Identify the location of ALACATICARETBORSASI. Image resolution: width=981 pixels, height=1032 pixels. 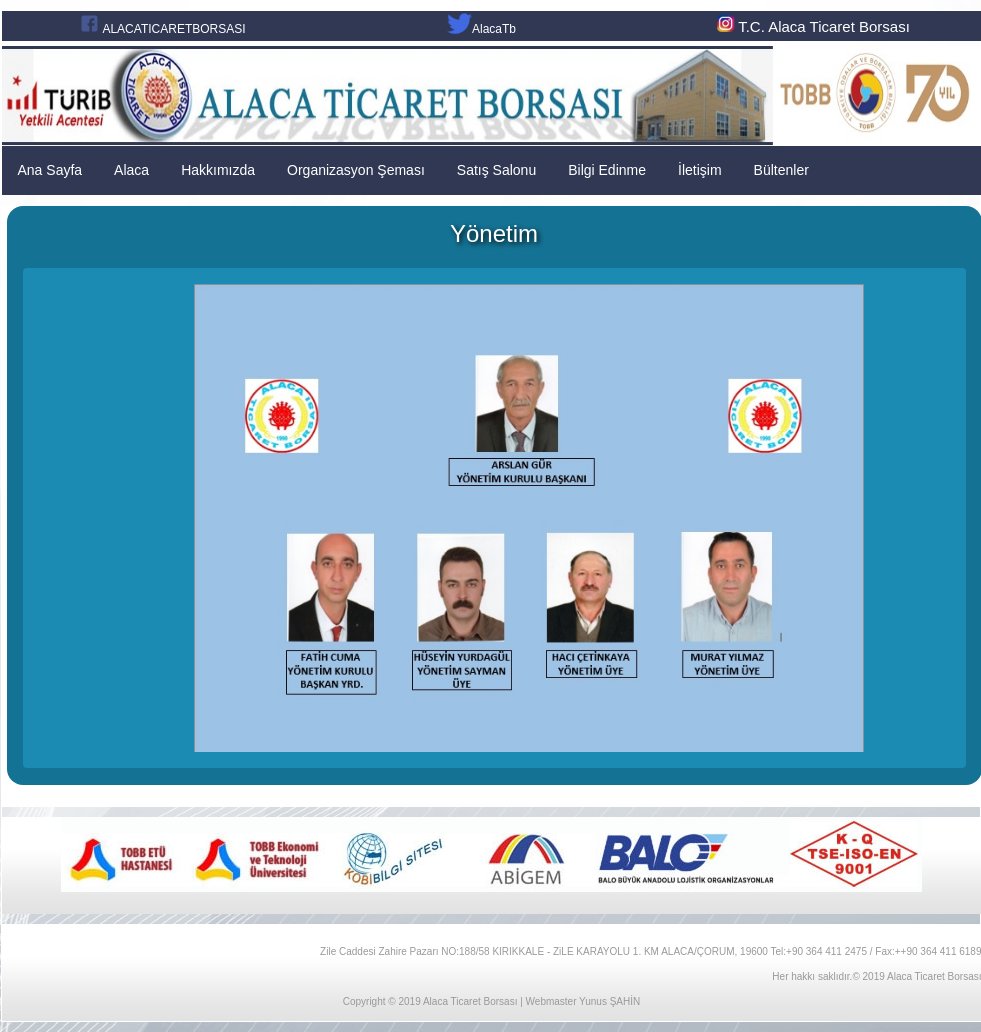
(173, 29).